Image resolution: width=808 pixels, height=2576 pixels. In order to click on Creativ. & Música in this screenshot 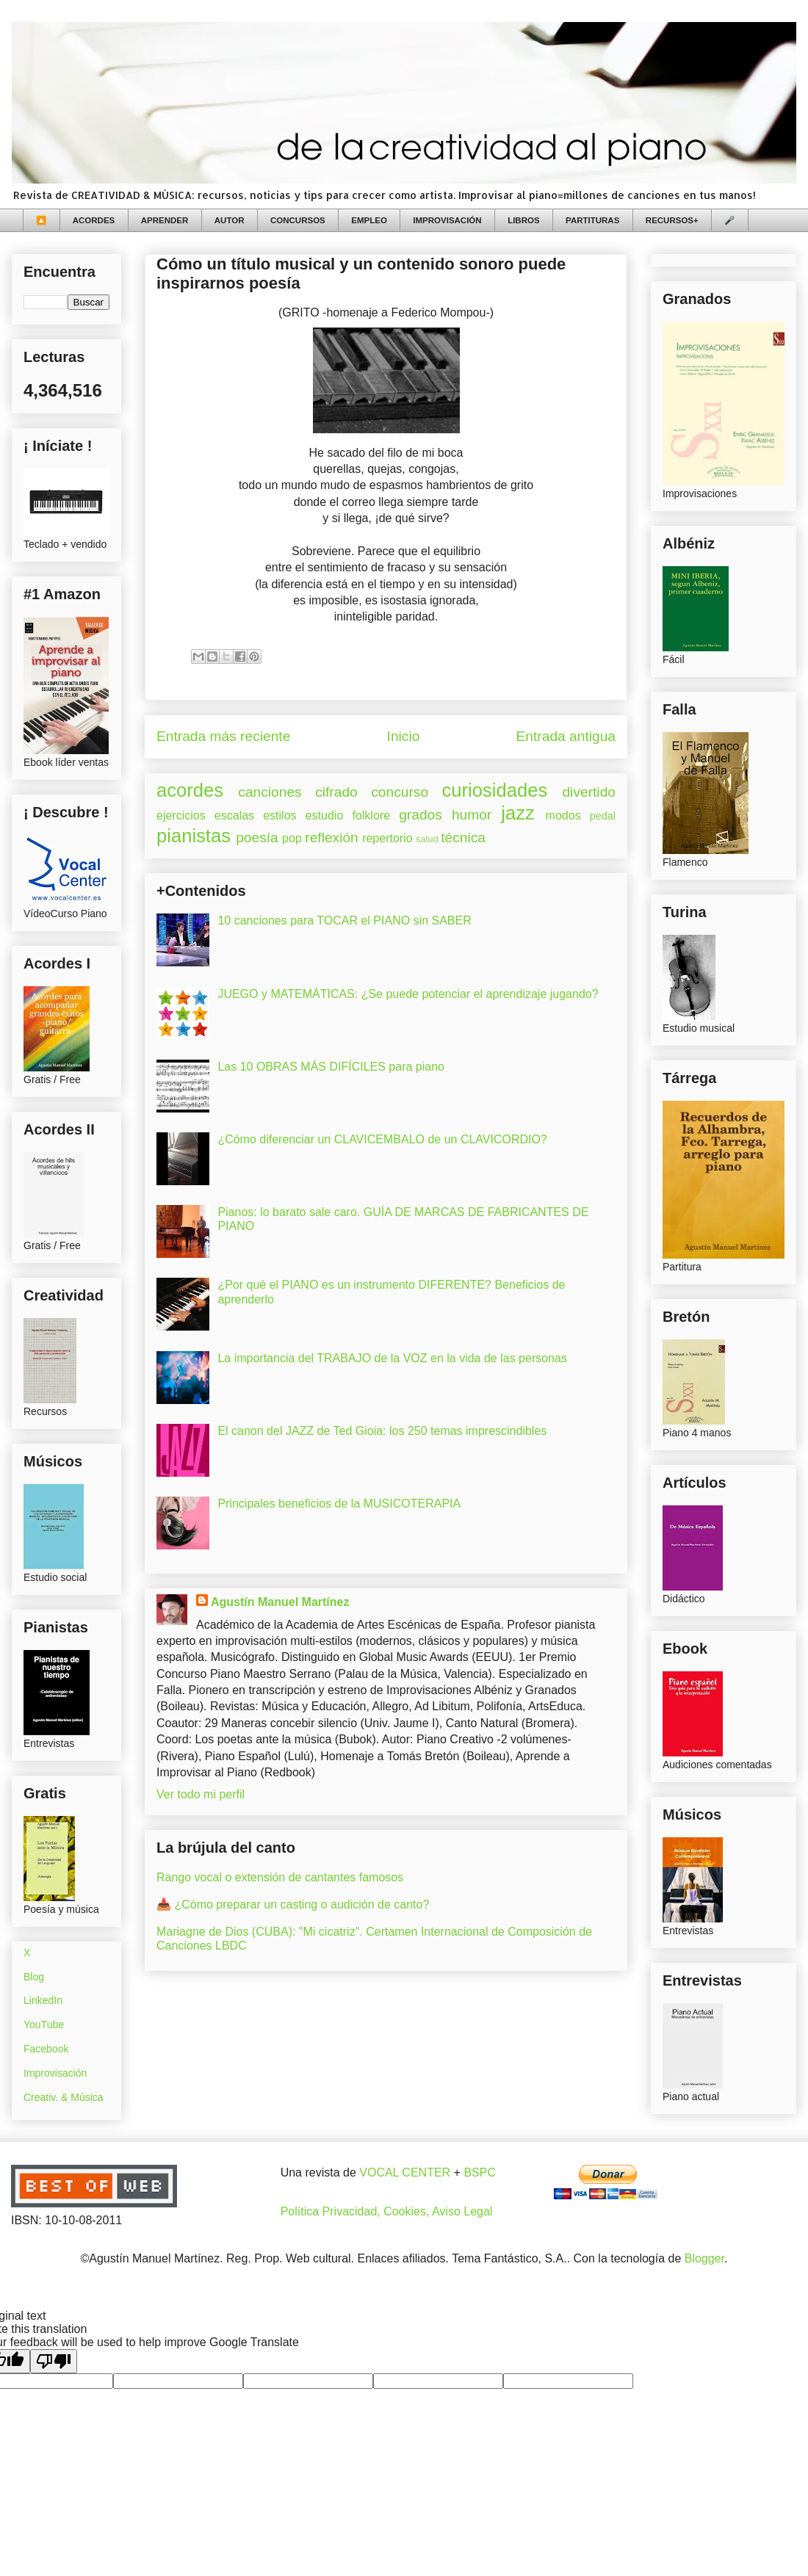, I will do `click(64, 2097)`.